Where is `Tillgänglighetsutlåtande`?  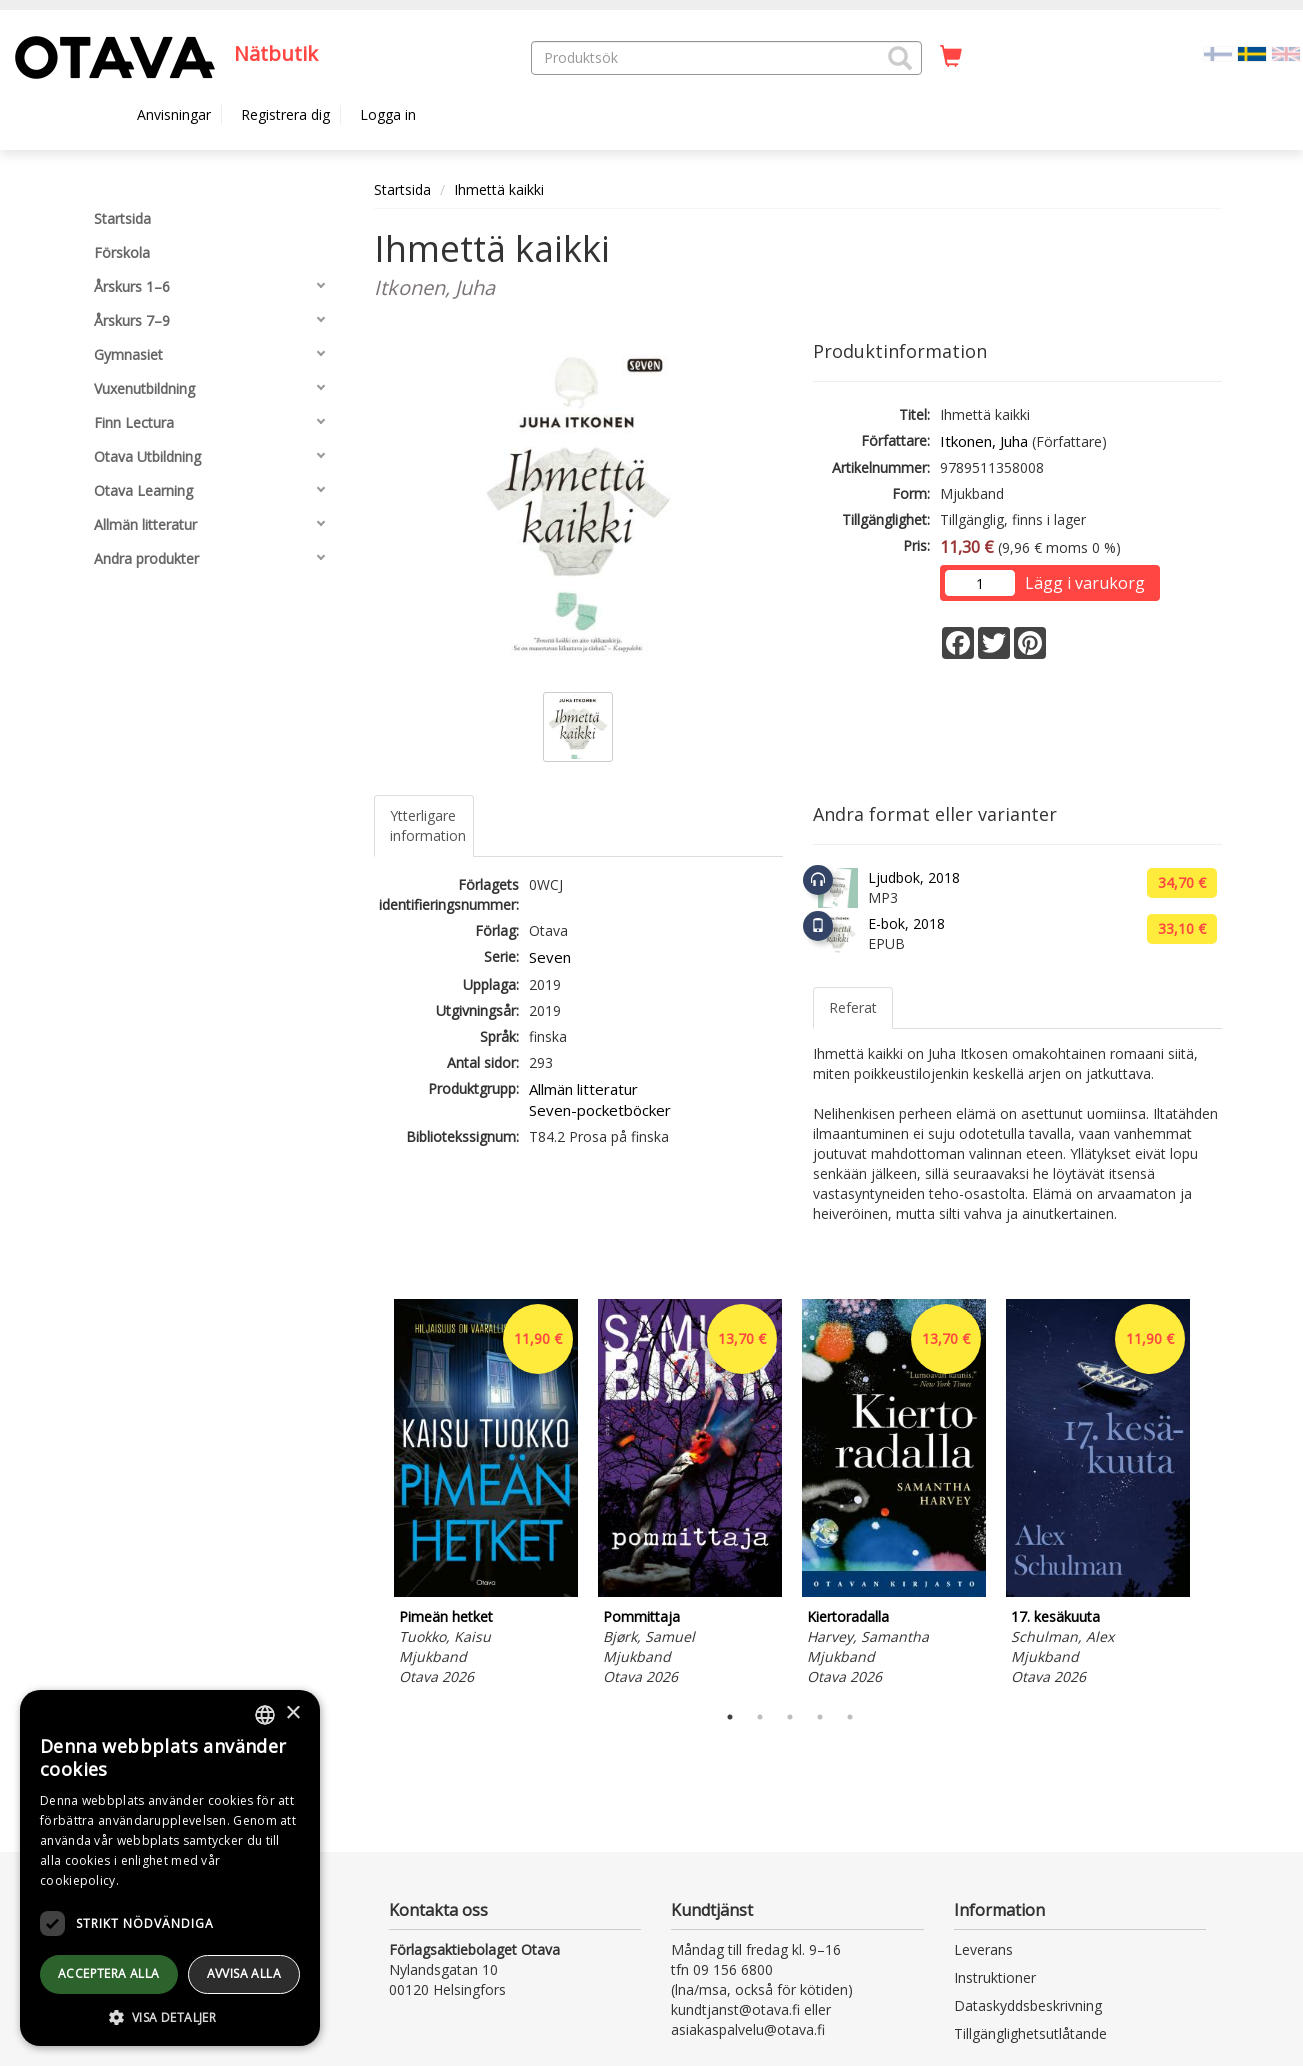 Tillgänglighetsutlåtande is located at coordinates (1030, 2033).